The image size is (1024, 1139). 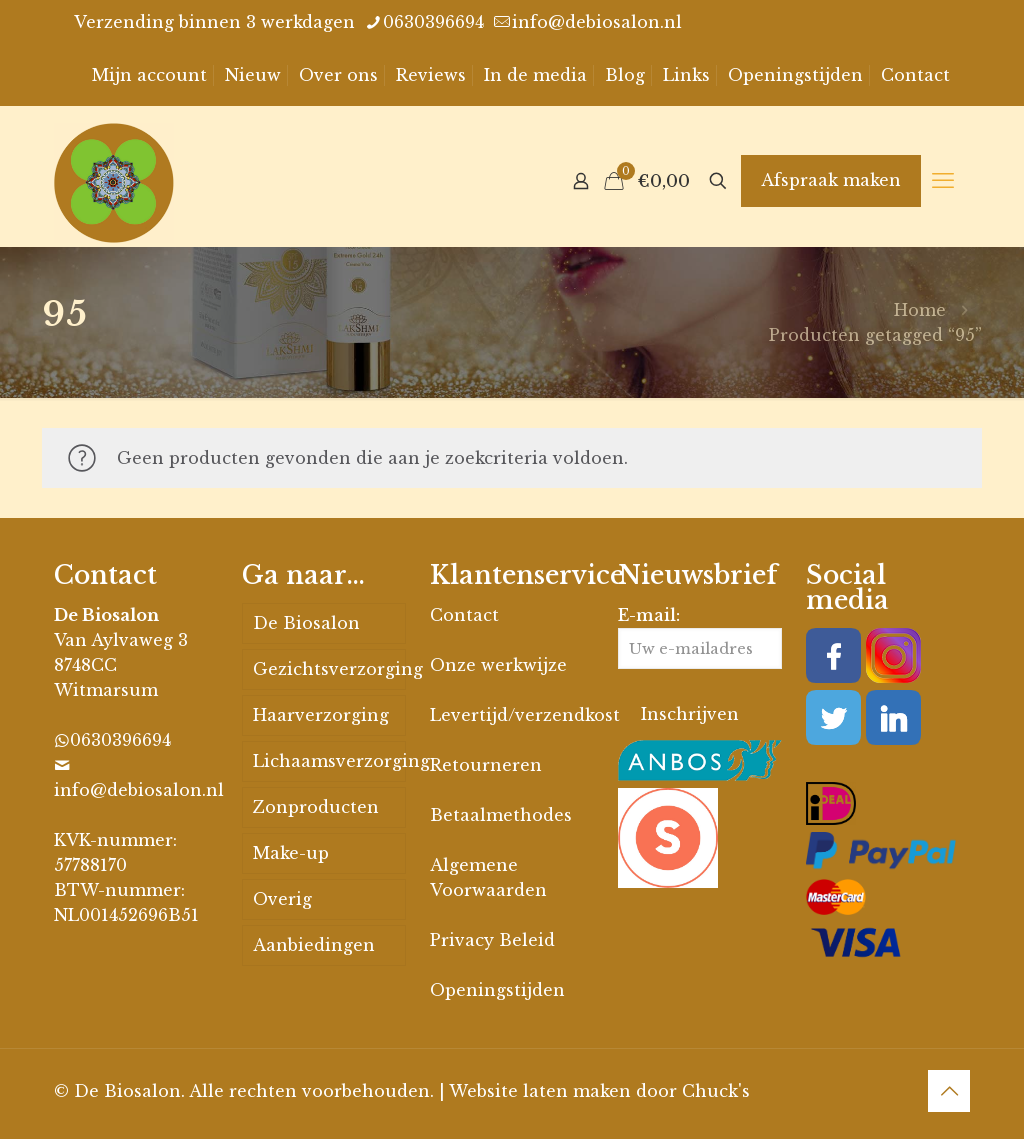 I want to click on info@debiosalon.nl [mail], so click(x=597, y=22).